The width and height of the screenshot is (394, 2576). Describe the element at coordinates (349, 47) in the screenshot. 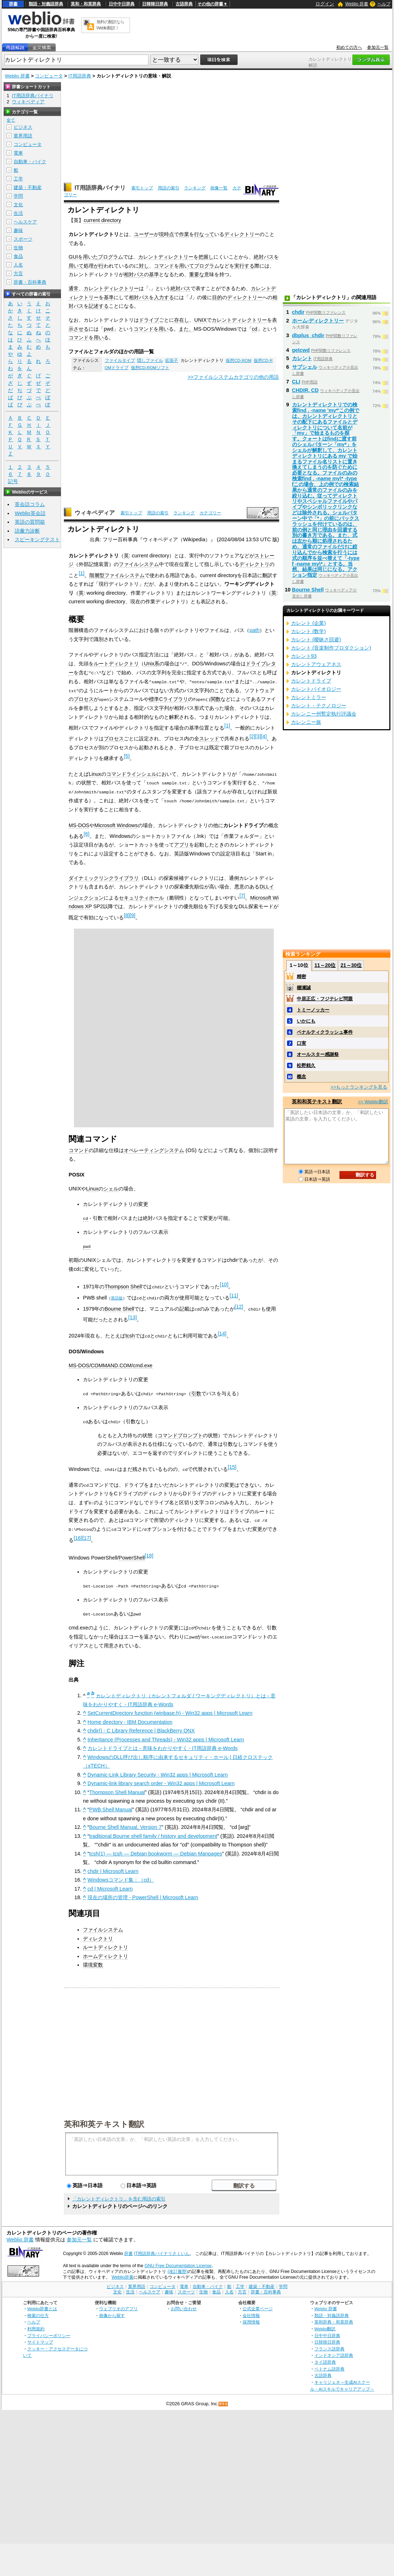

I see `初めての方へ` at that location.